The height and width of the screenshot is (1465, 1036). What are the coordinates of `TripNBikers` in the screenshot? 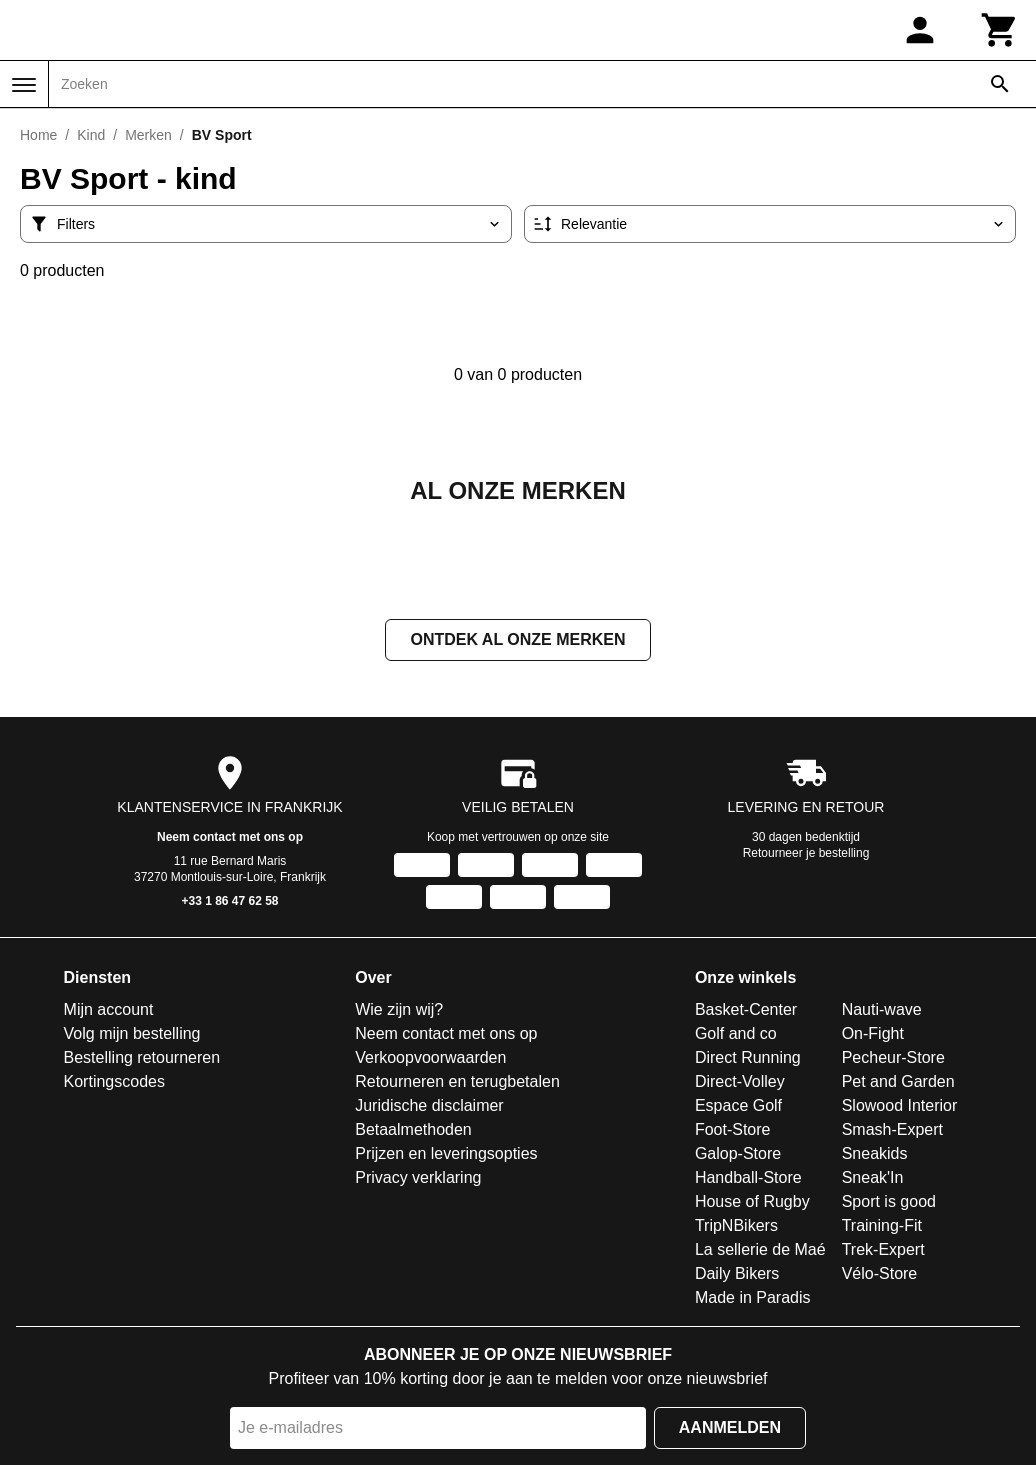 It's located at (736, 1227).